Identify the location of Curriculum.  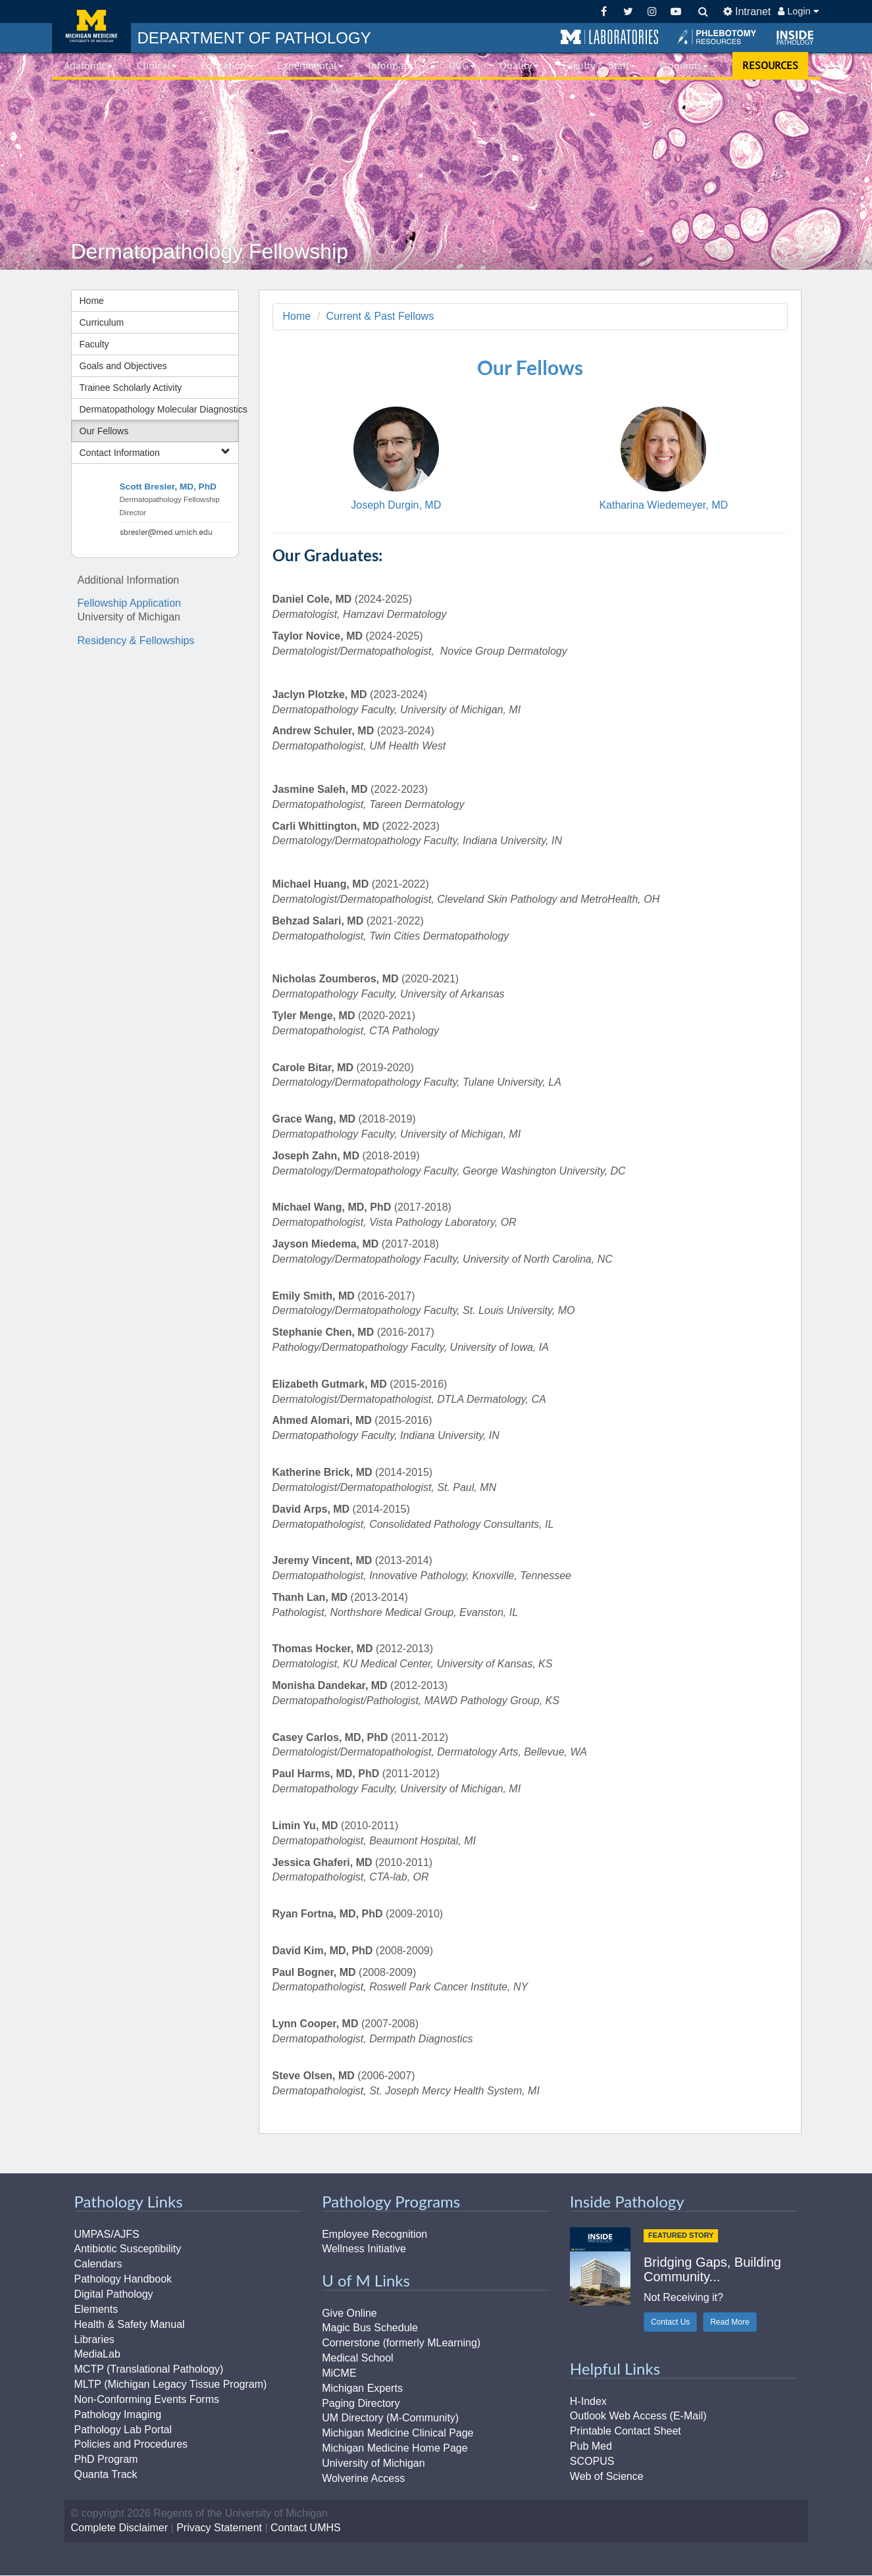
(102, 322).